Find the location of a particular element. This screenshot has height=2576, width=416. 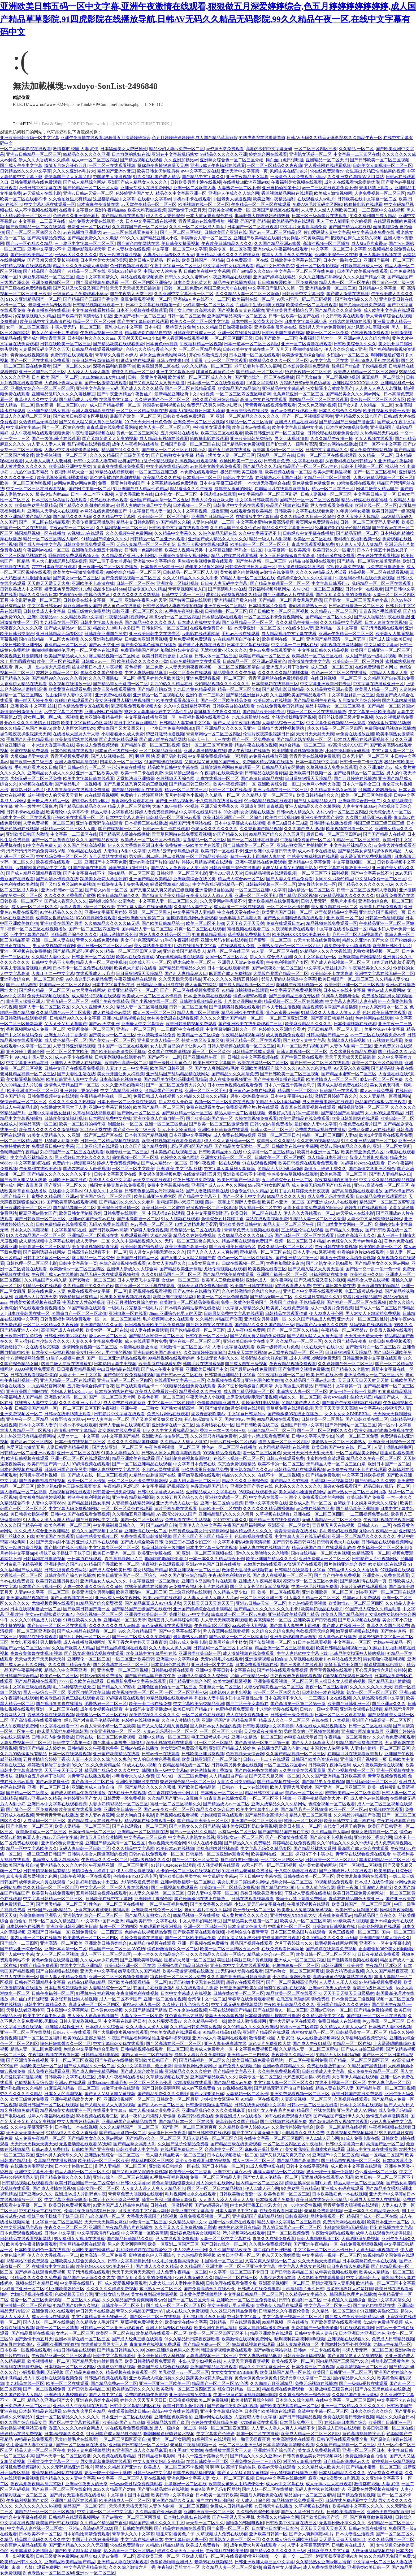

精品丰满美女人妻一区二区三区 is located at coordinates (225, 455).